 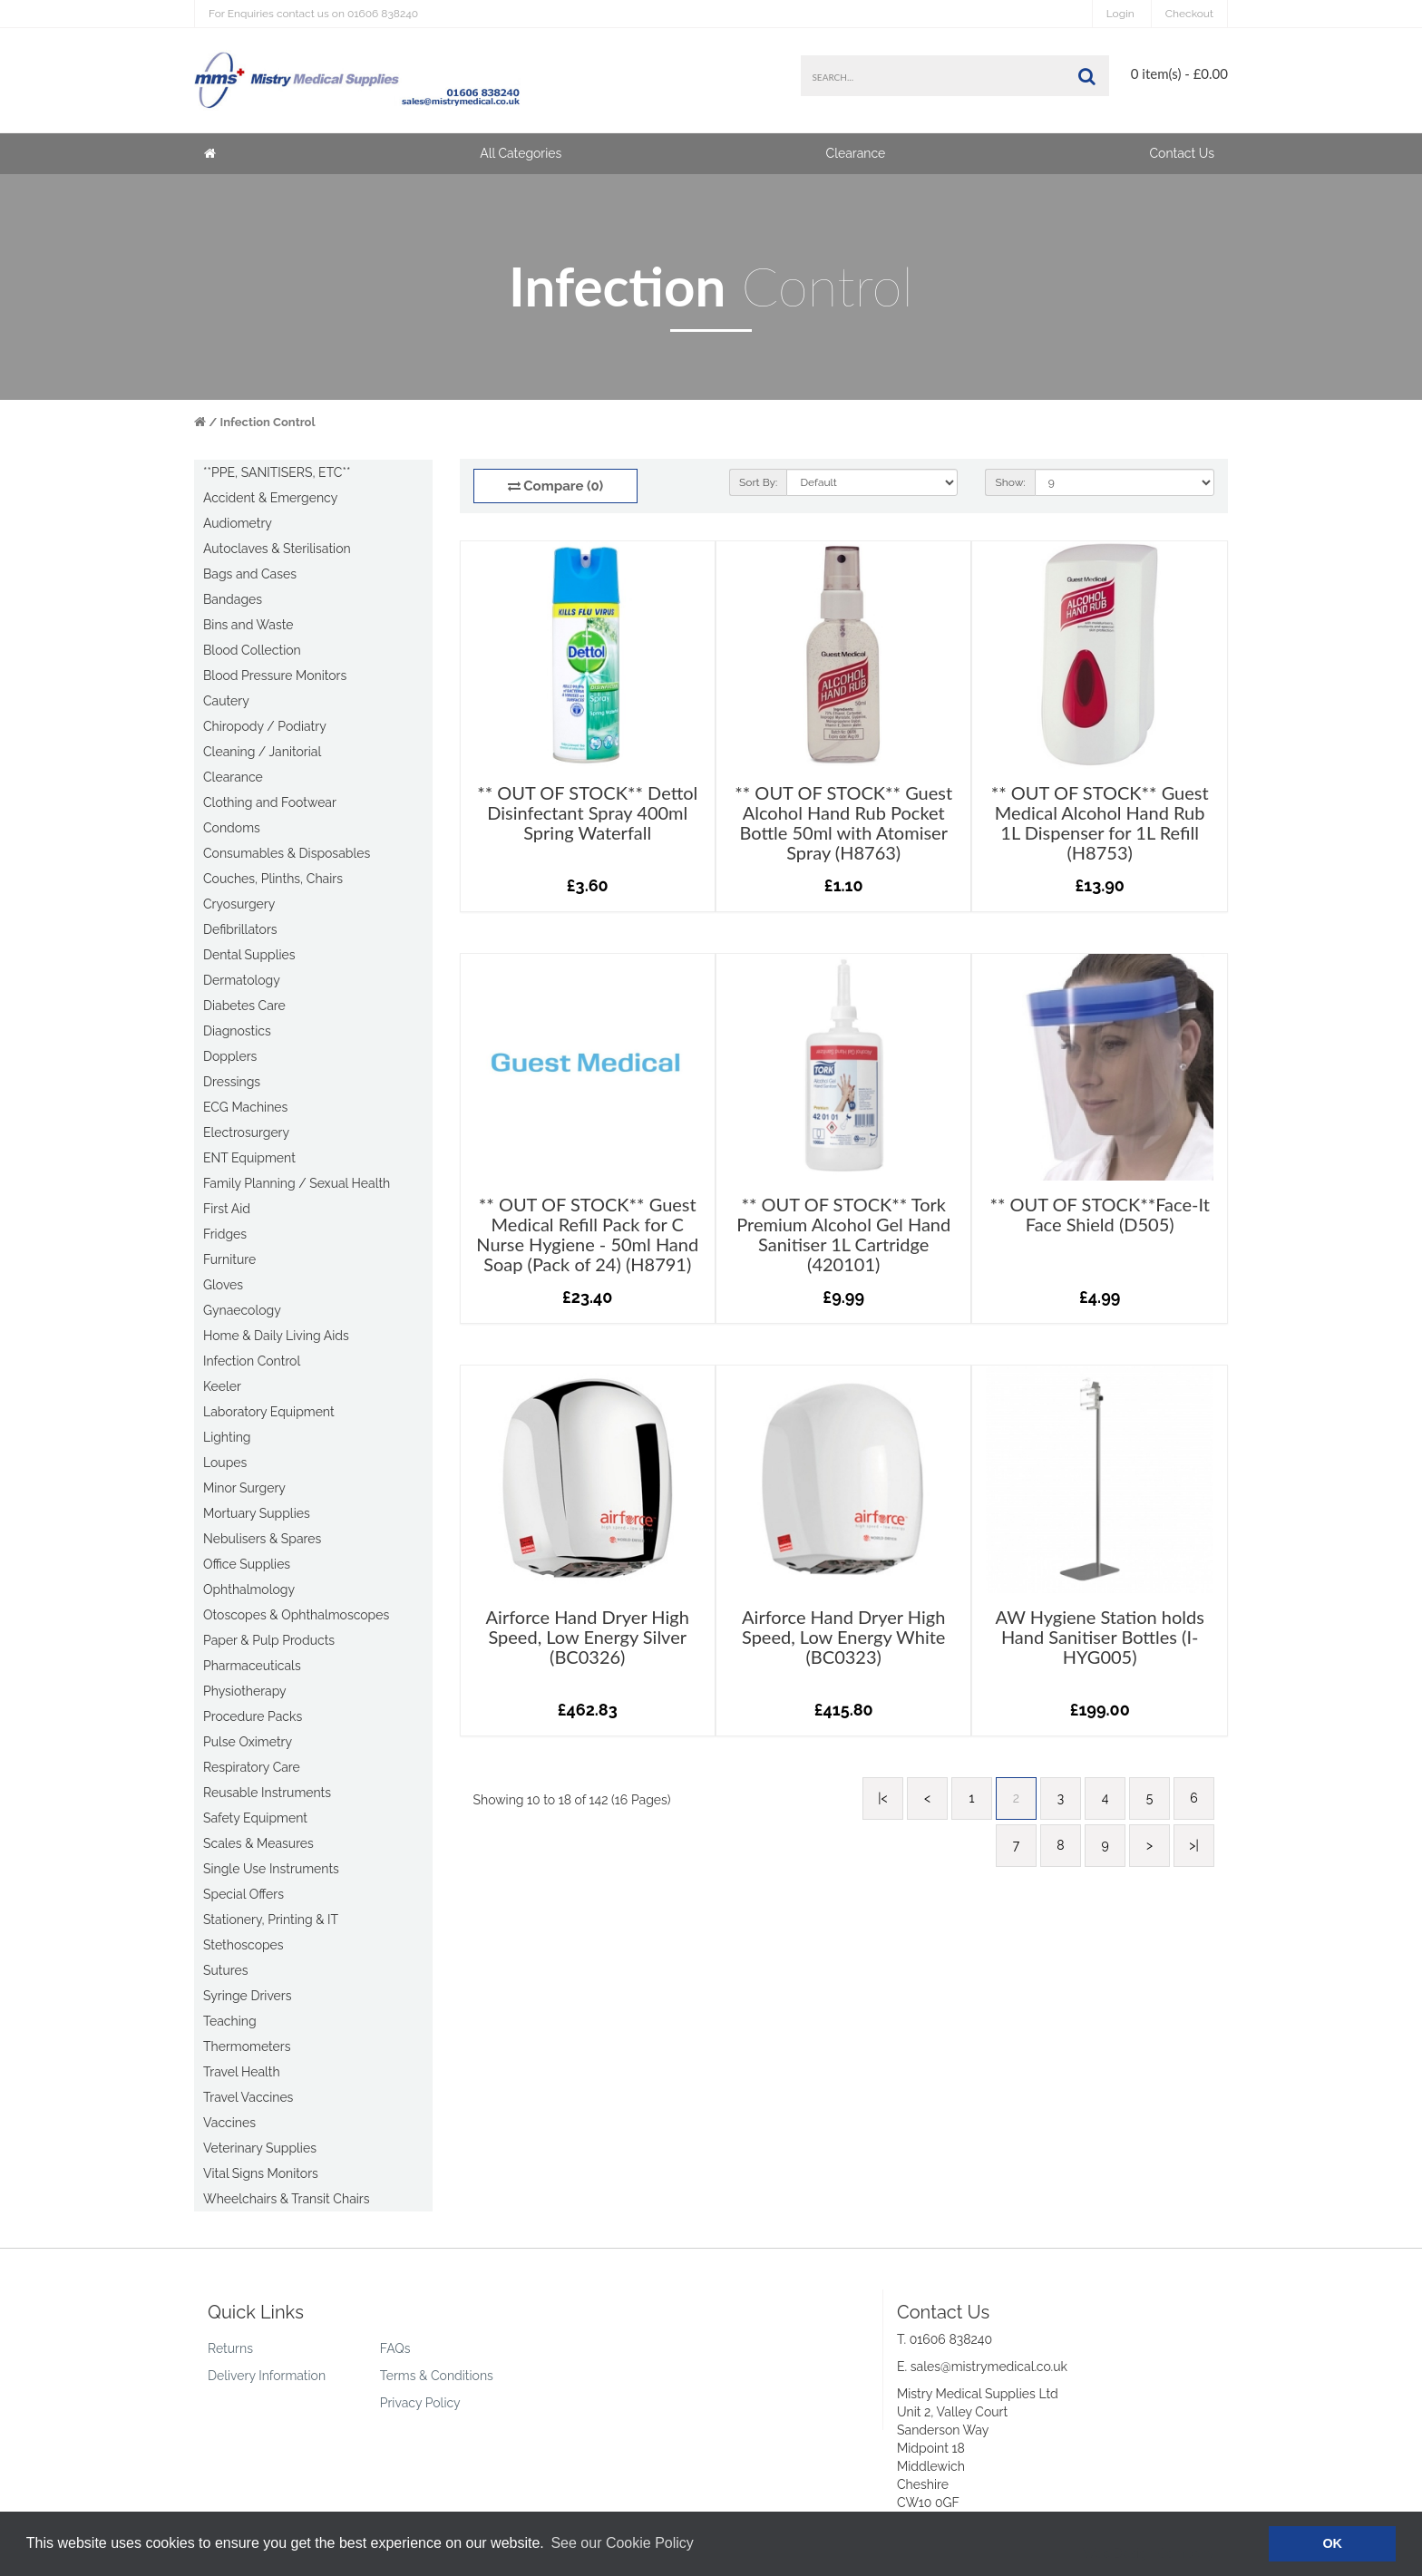 I want to click on Office Supplies, so click(x=246, y=1564).